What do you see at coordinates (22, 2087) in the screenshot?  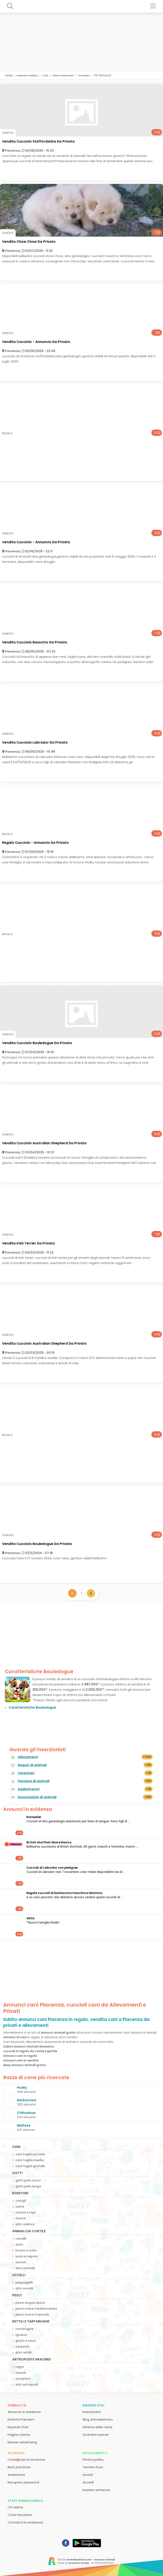 I see `Husky` at bounding box center [22, 2087].